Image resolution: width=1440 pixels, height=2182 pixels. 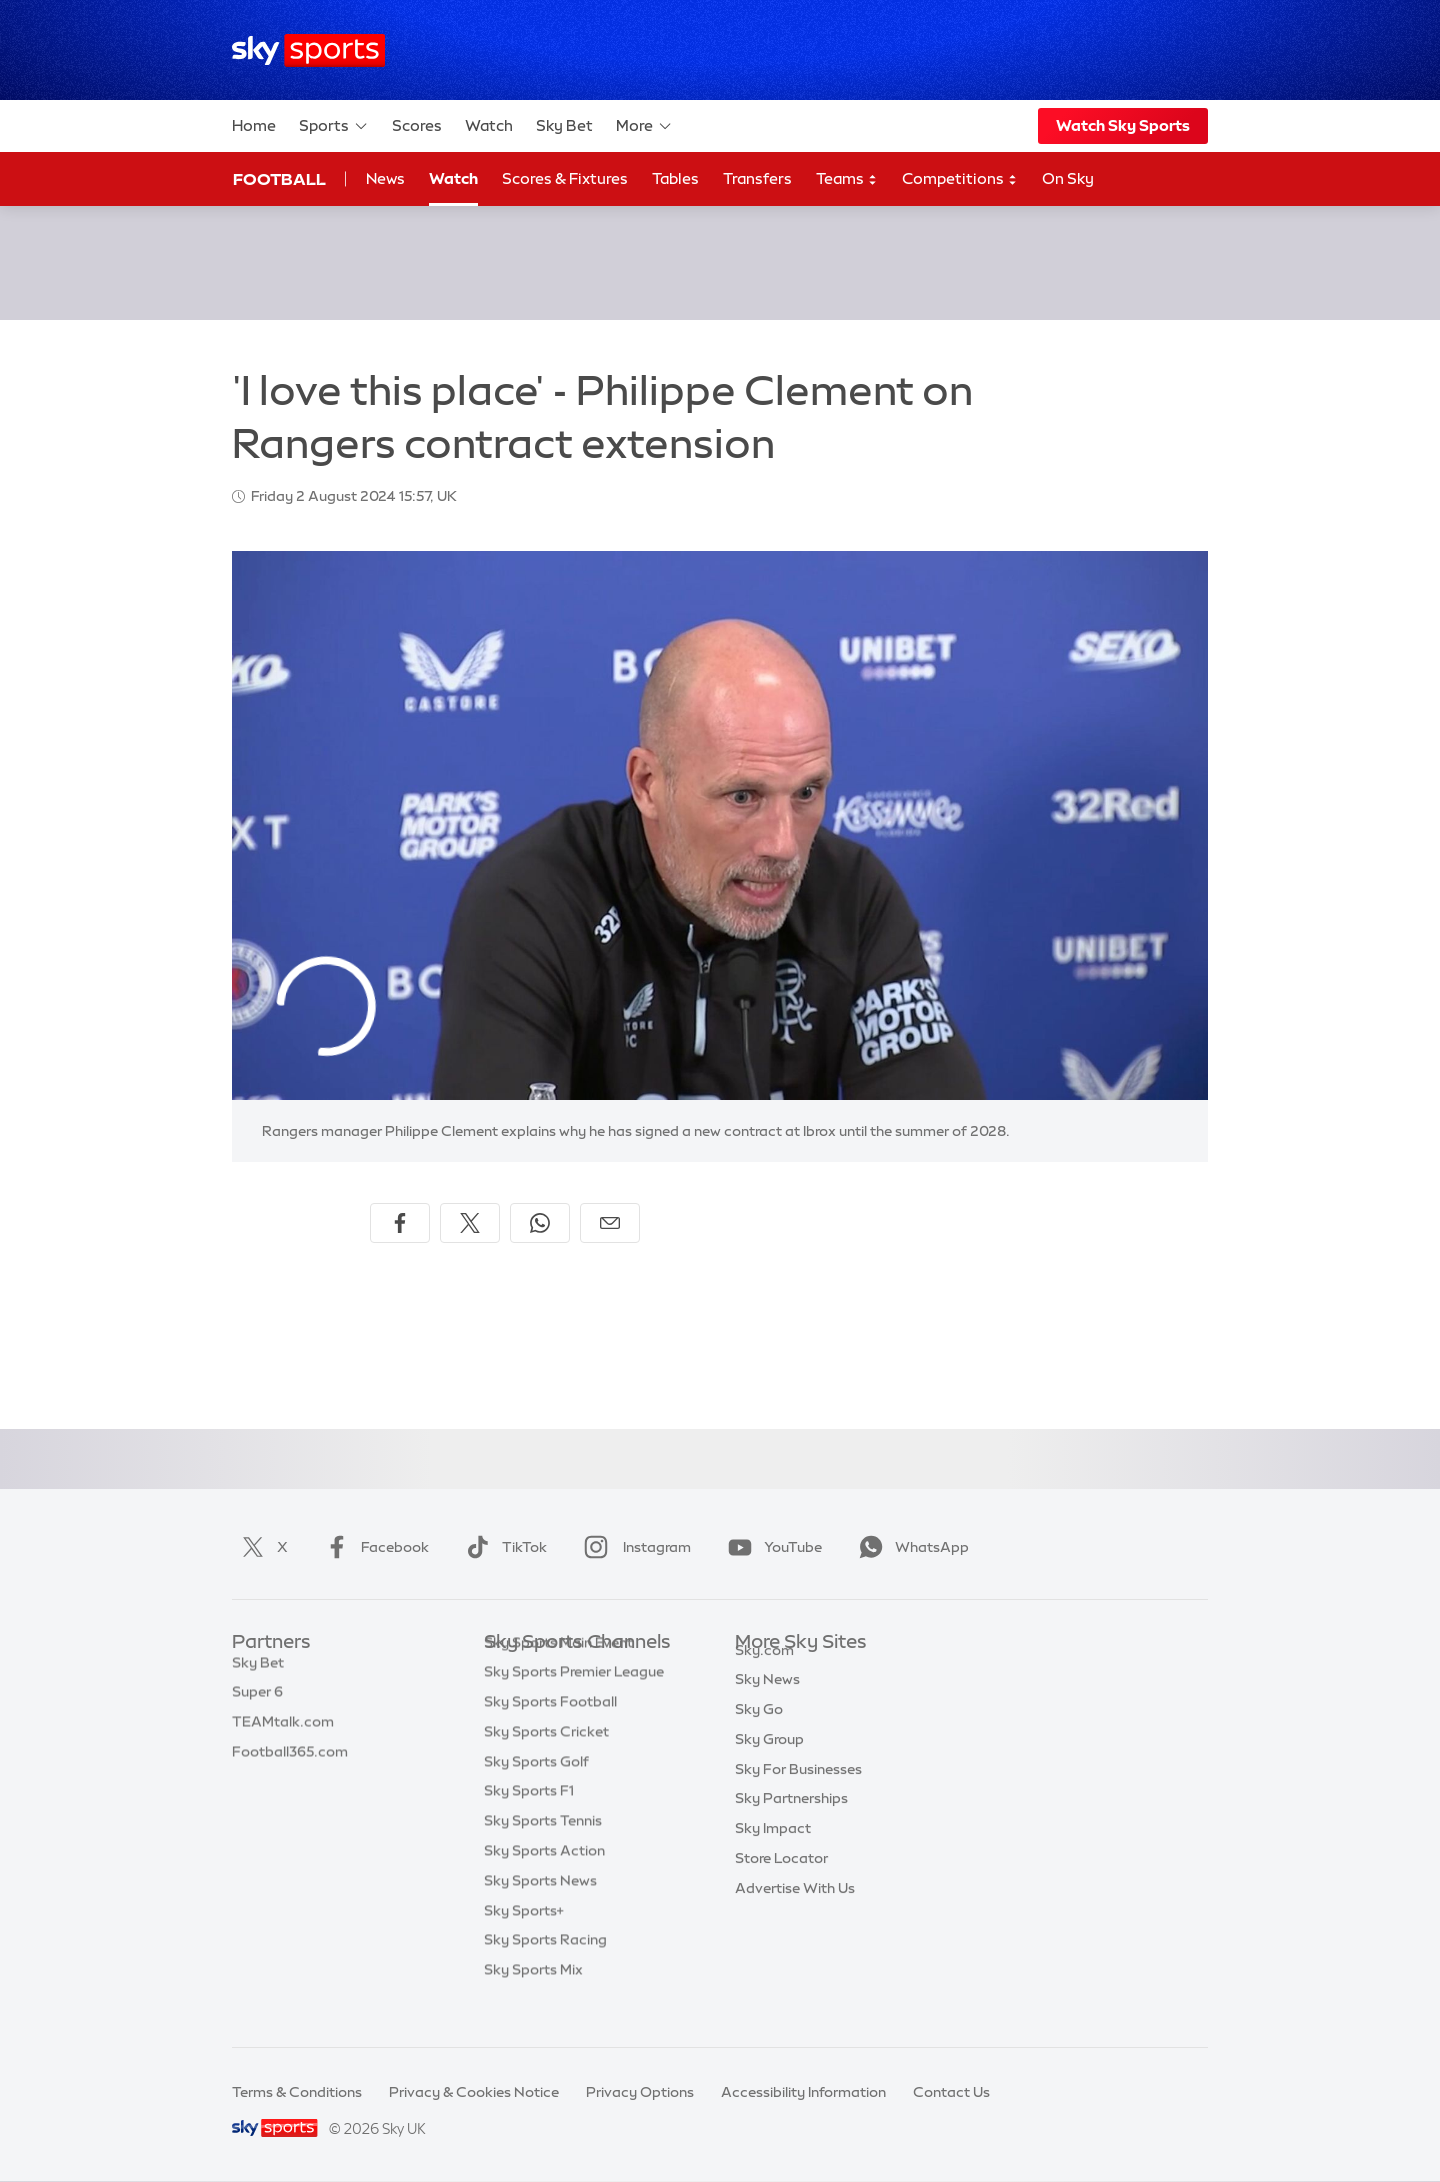 What do you see at coordinates (795, 1911) in the screenshot?
I see `Advertise With Us` at bounding box center [795, 1911].